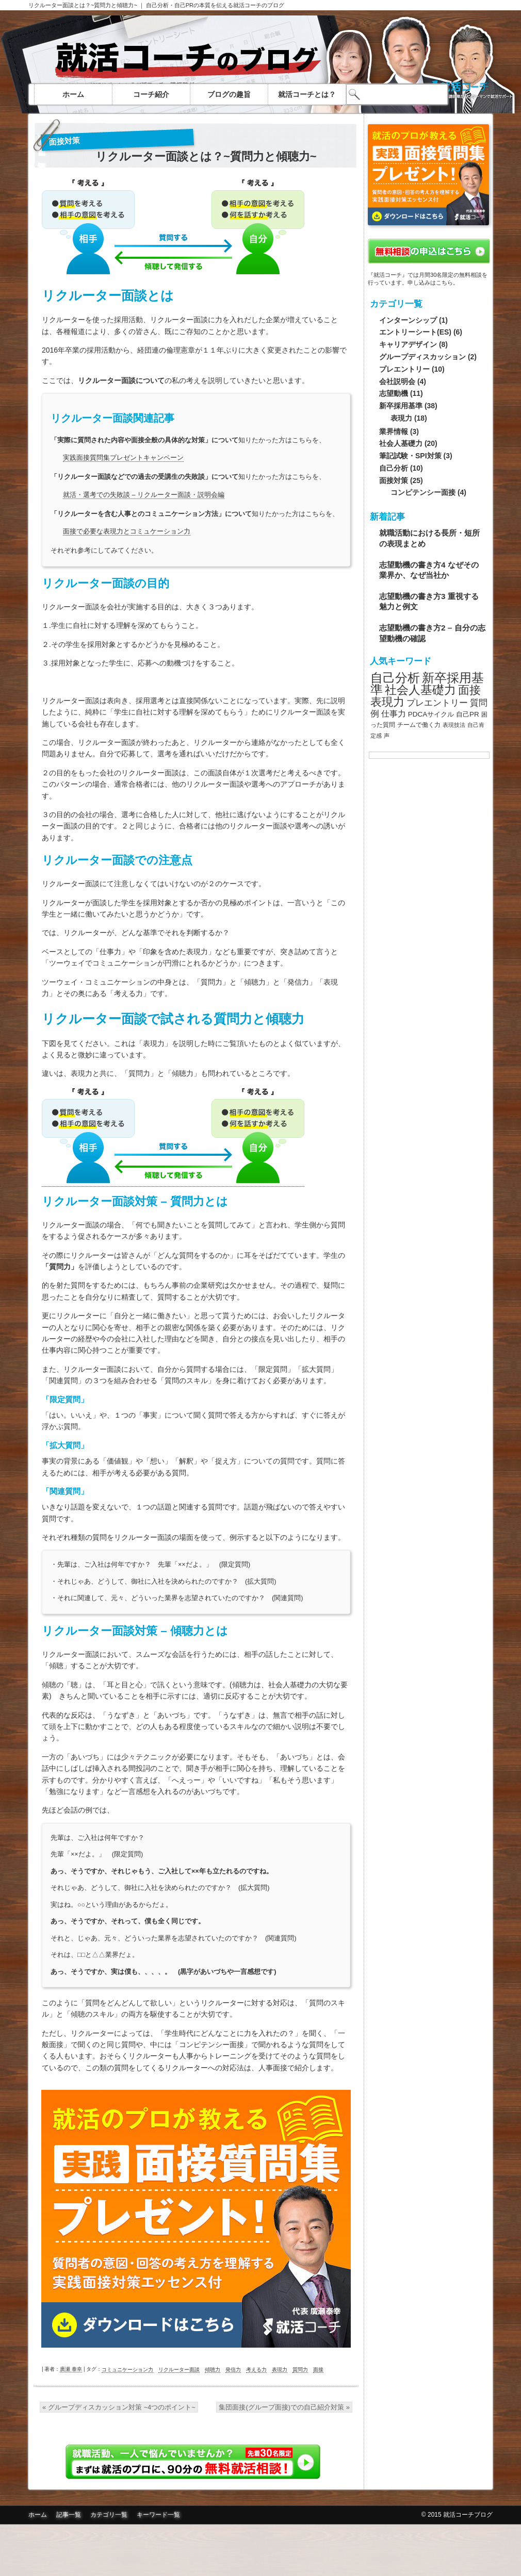 Image resolution: width=521 pixels, height=2576 pixels. Describe the element at coordinates (108, 2514) in the screenshot. I see `カテゴリ一覧` at that location.